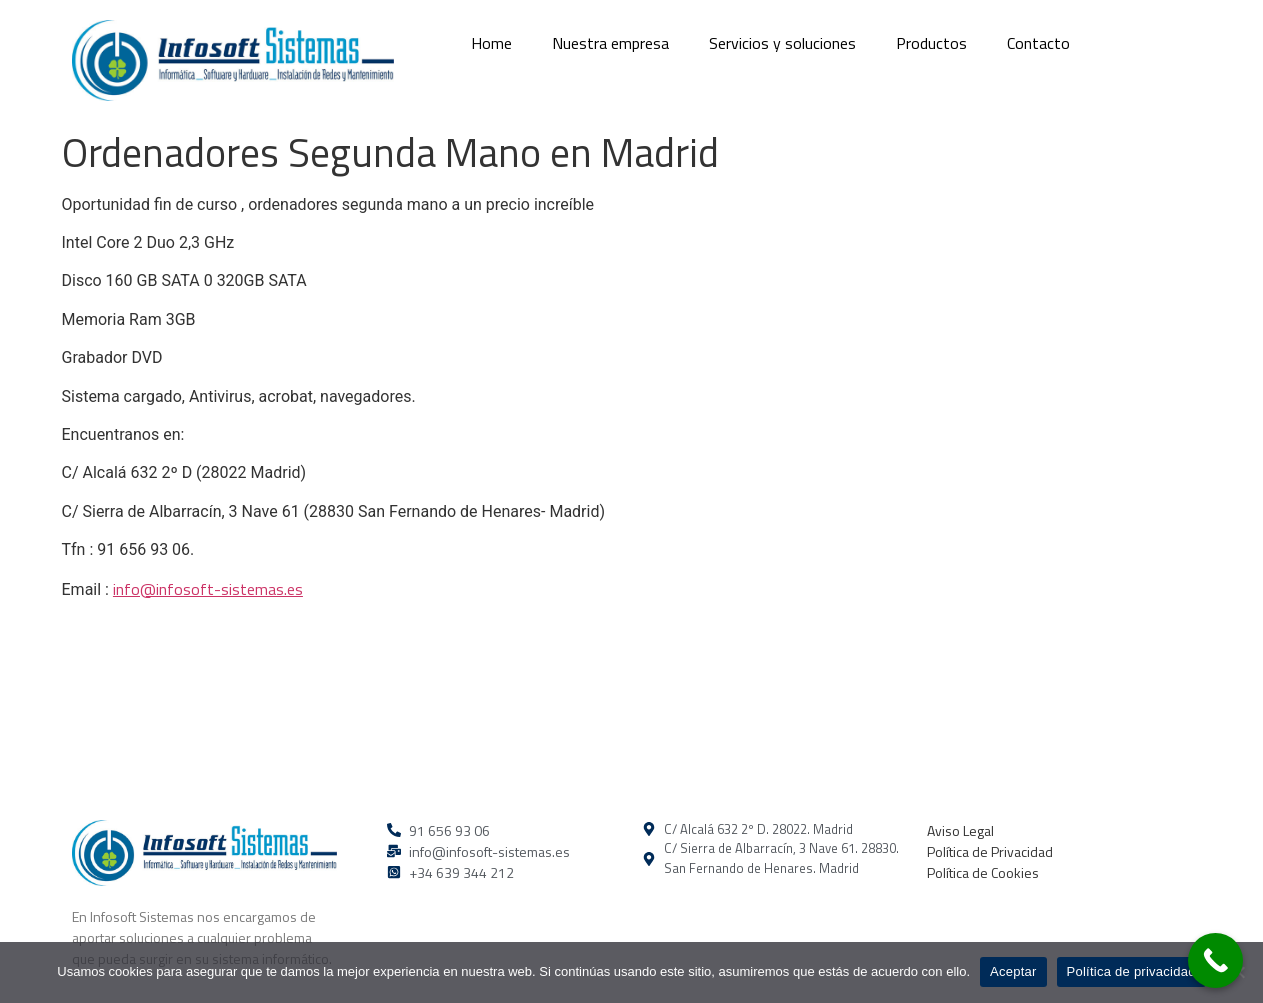 This screenshot has height=1003, width=1263. What do you see at coordinates (1131, 971) in the screenshot?
I see `Política de privacidad` at bounding box center [1131, 971].